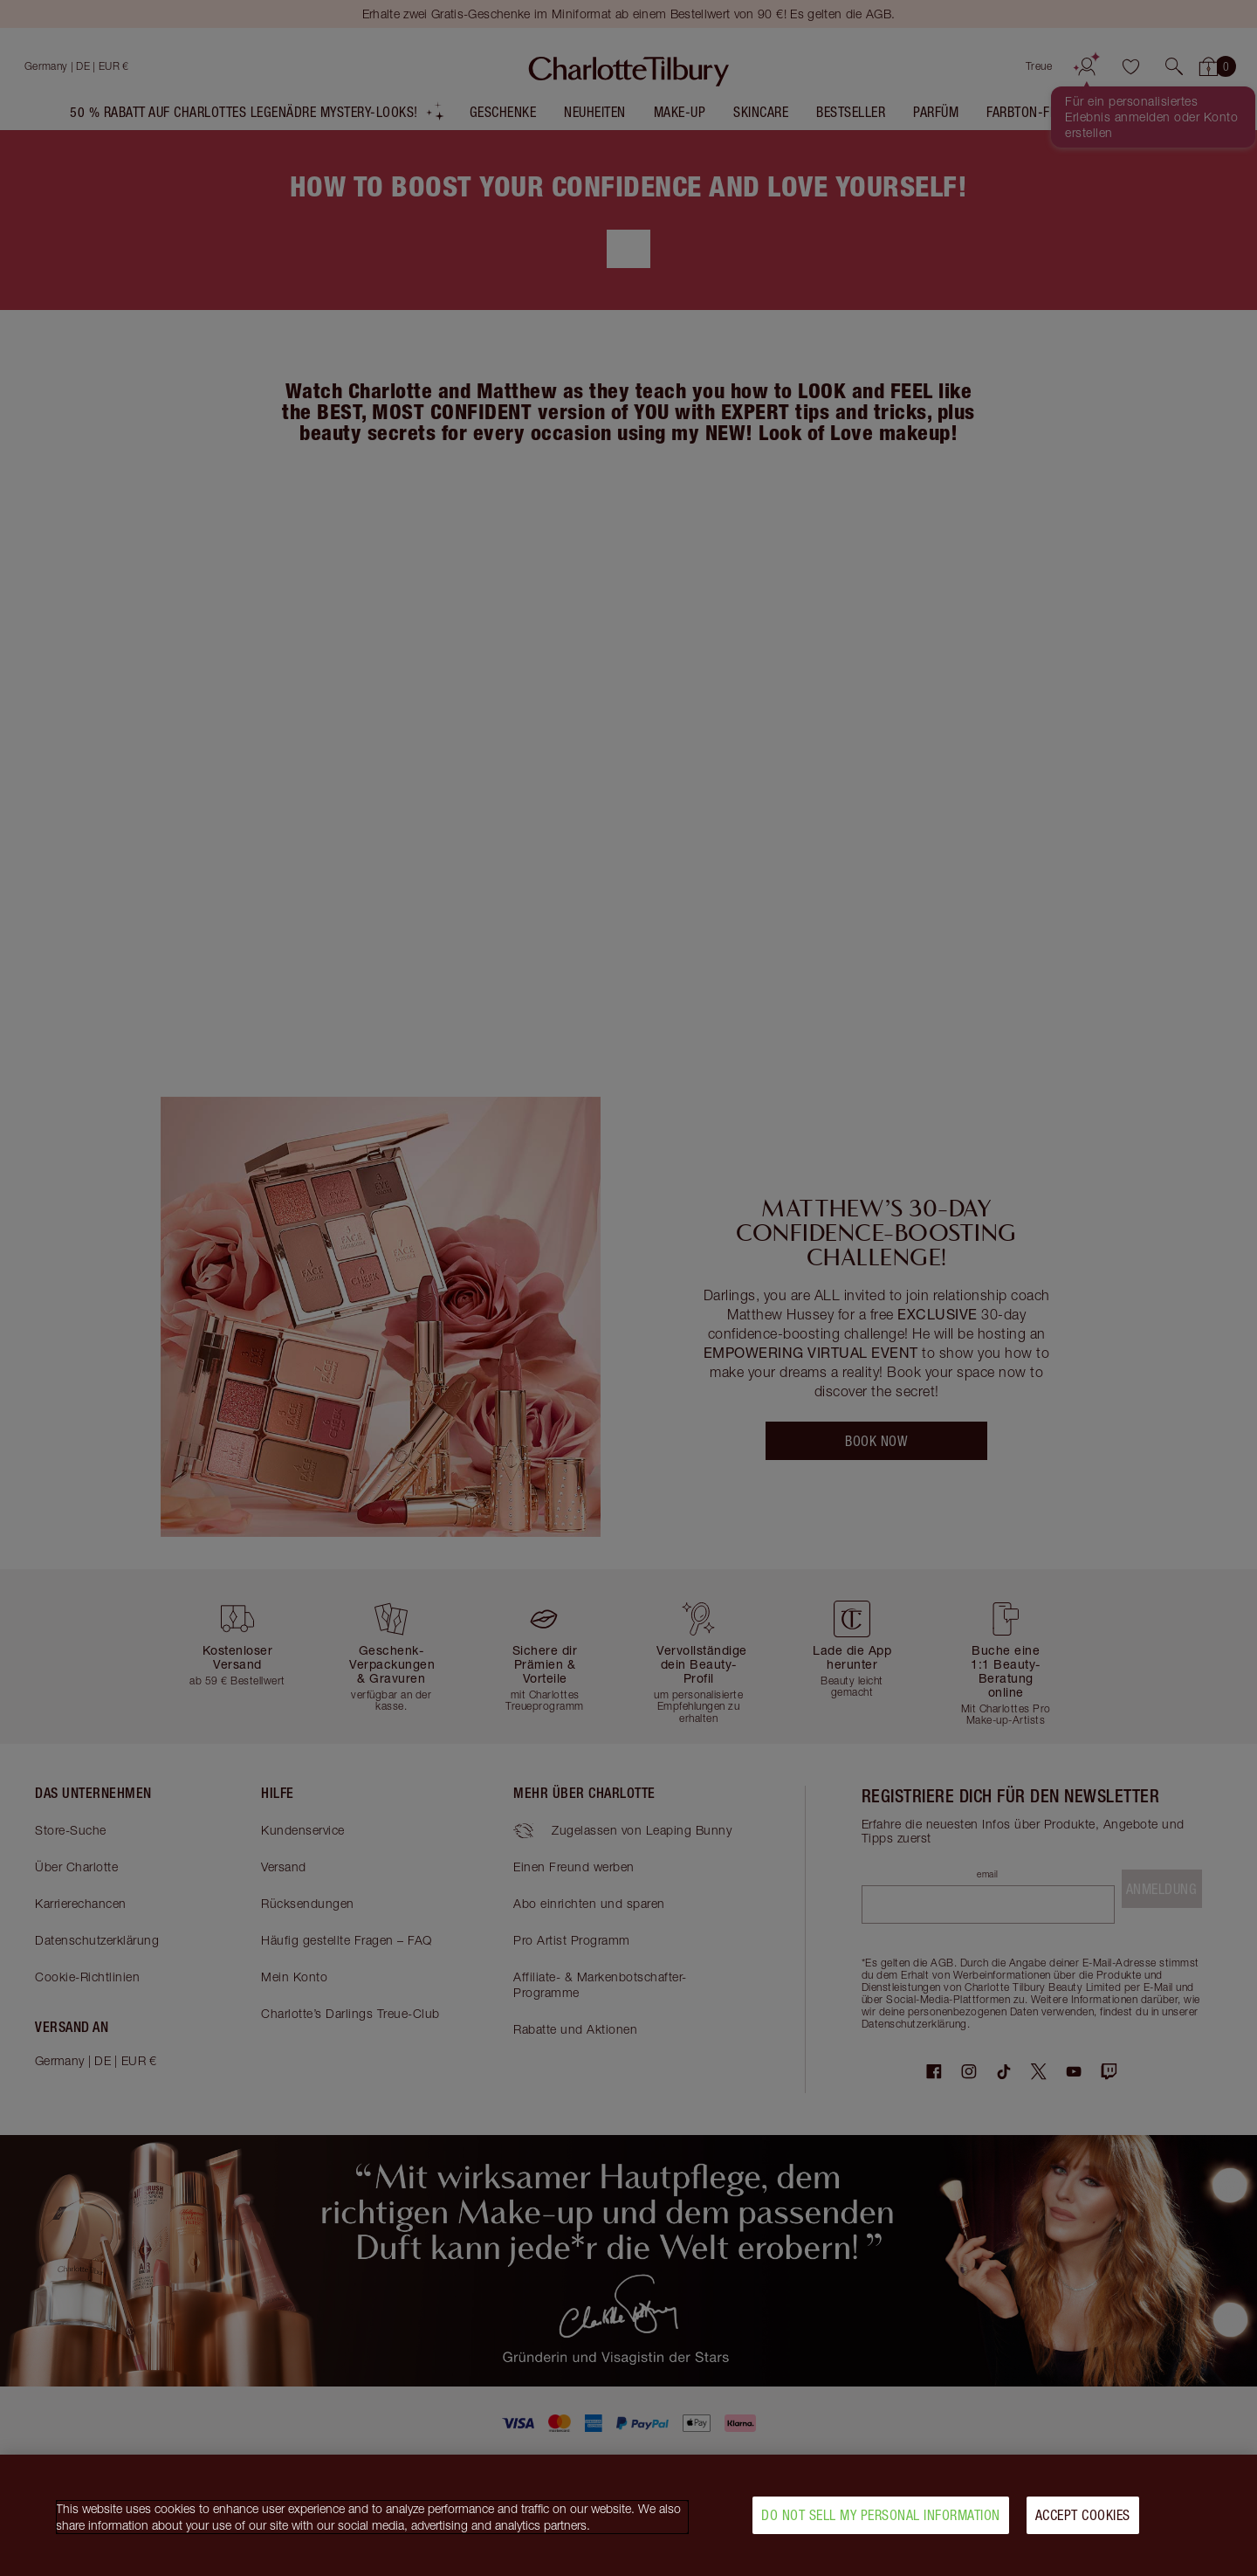 The image size is (1257, 2576). I want to click on Accept Cookies, so click(1082, 2515).